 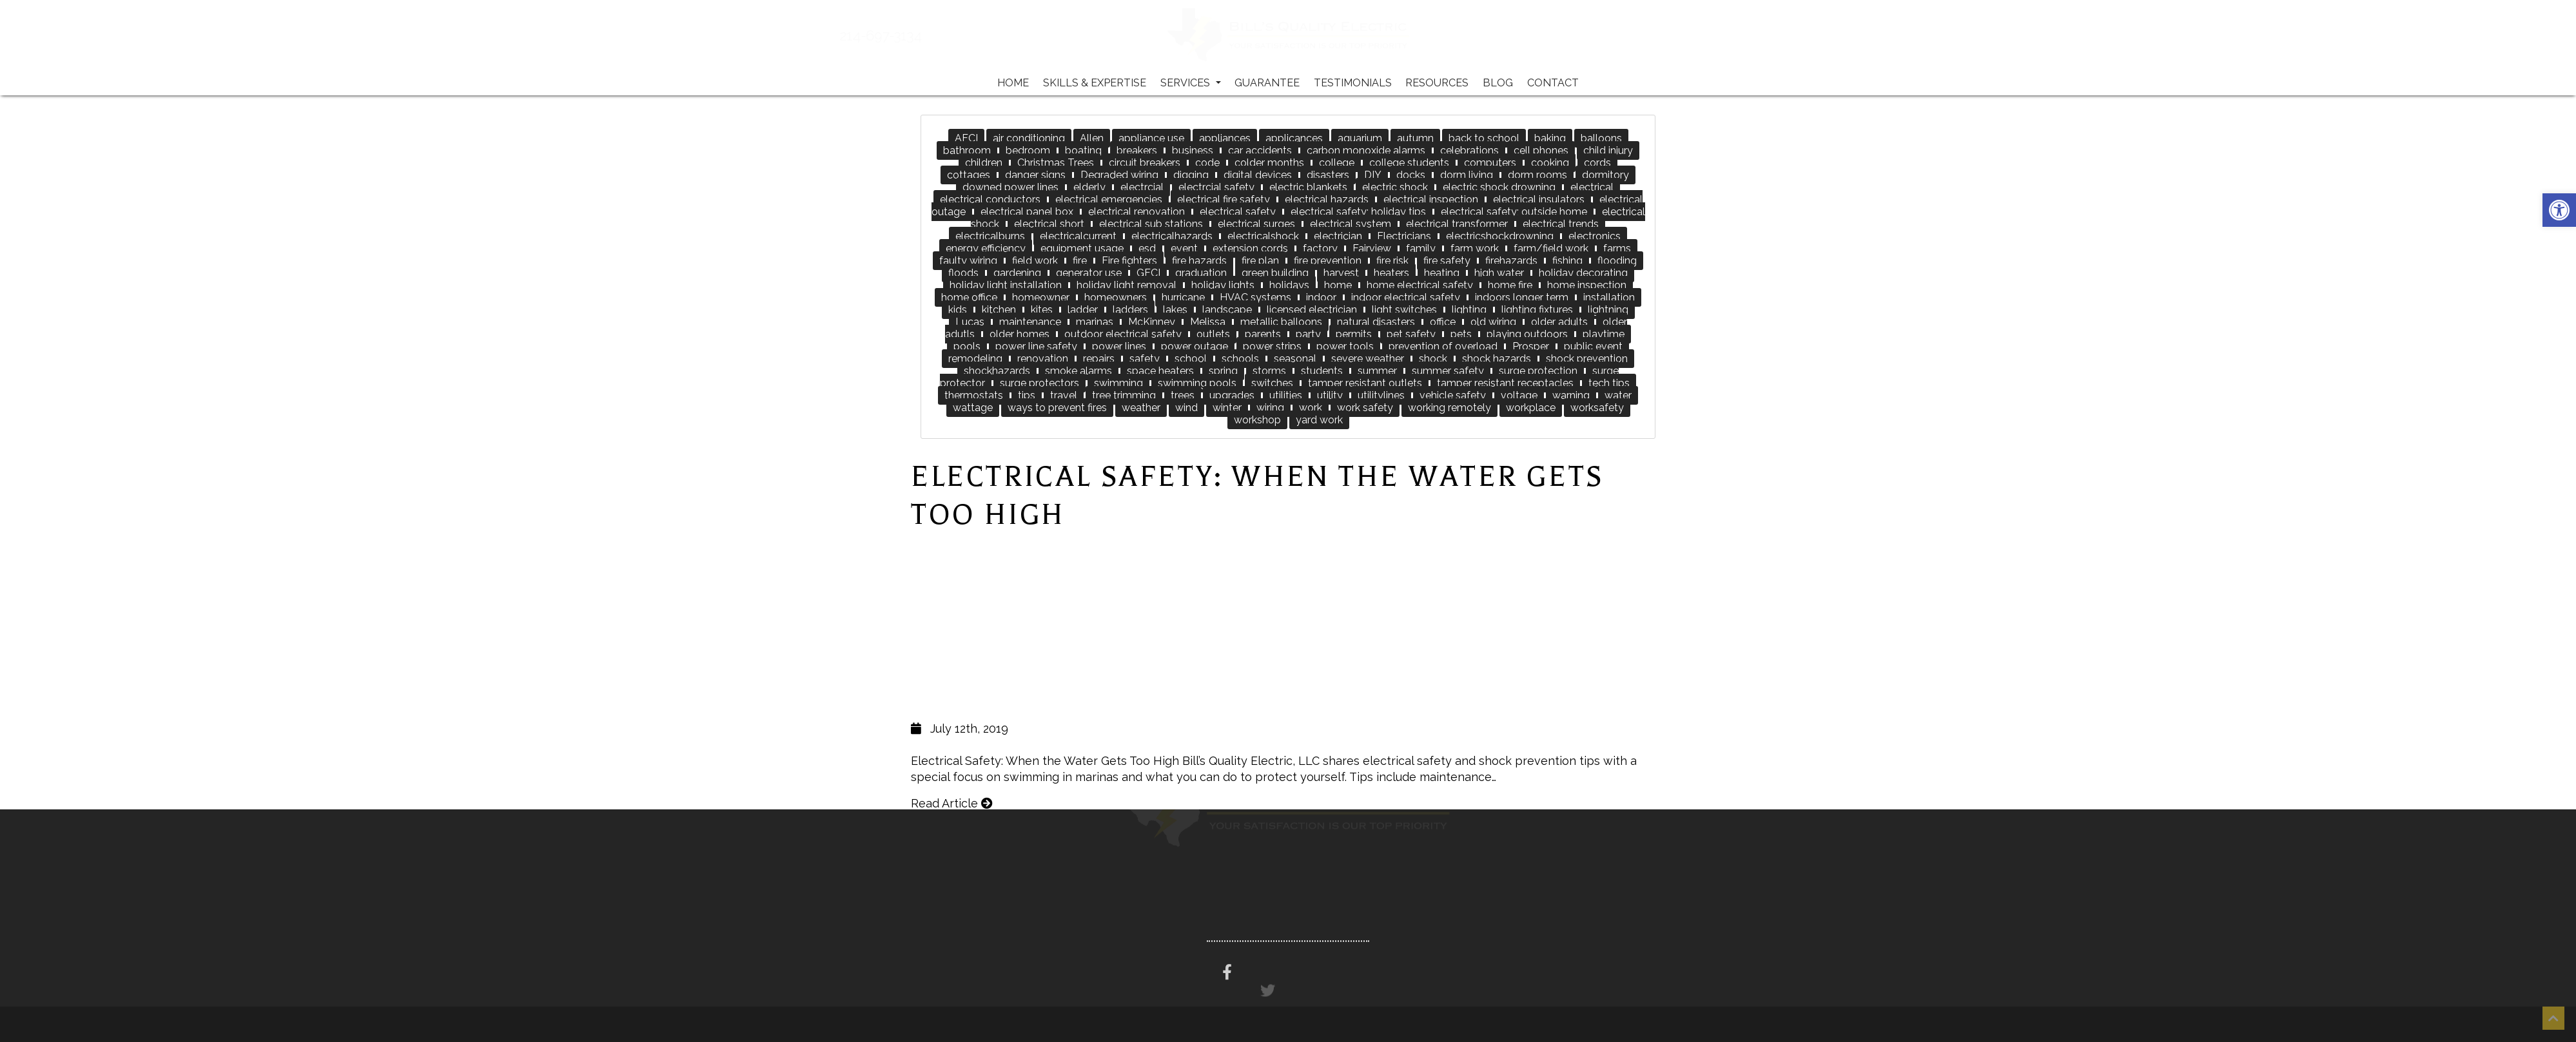 I want to click on graduation, so click(x=1201, y=273).